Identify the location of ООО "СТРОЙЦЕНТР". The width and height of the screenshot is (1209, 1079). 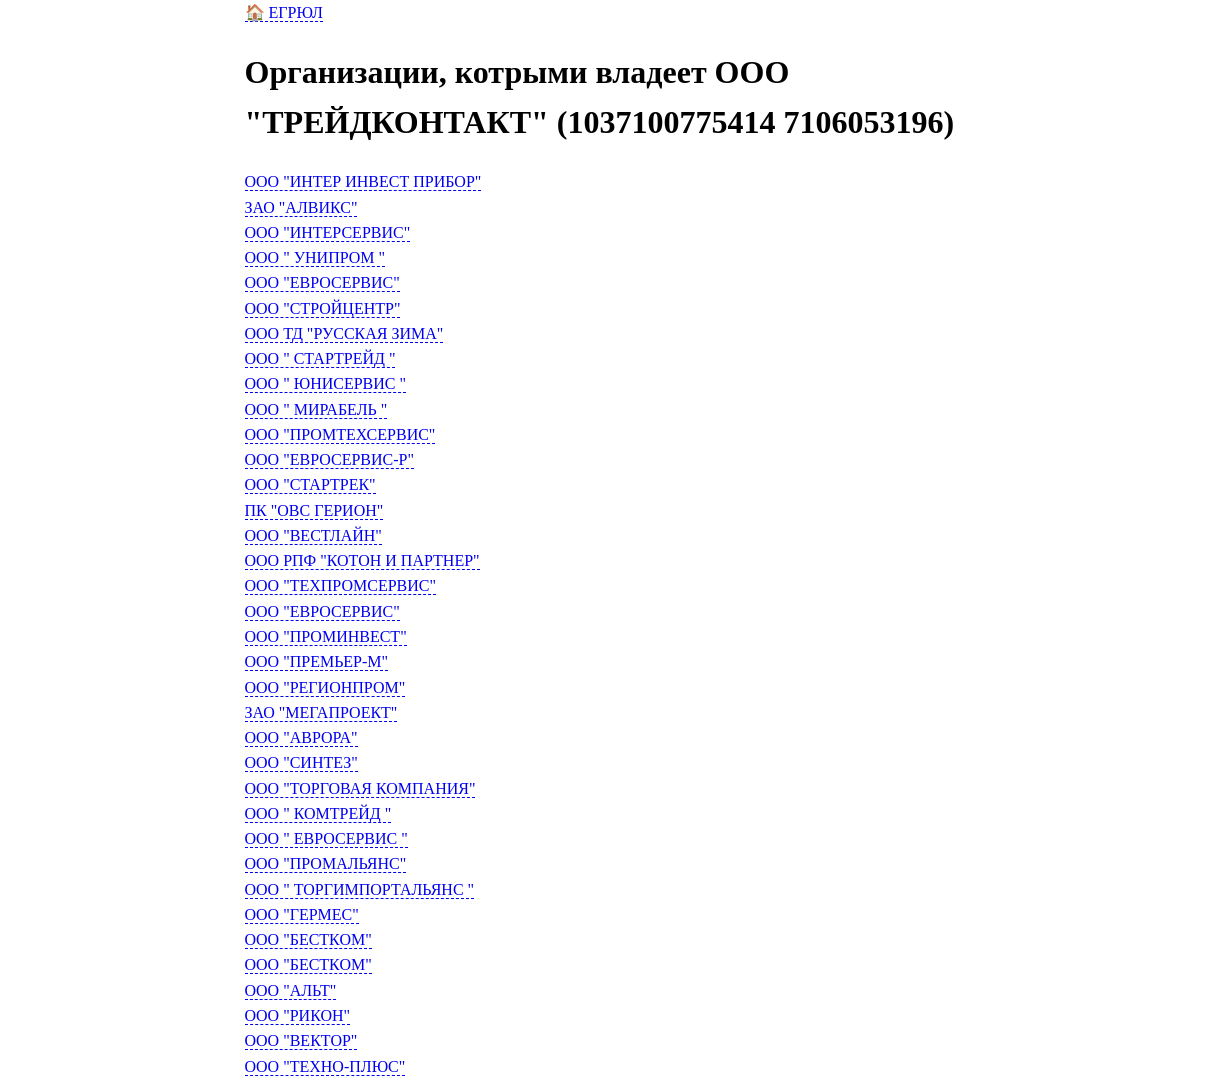
(323, 308).